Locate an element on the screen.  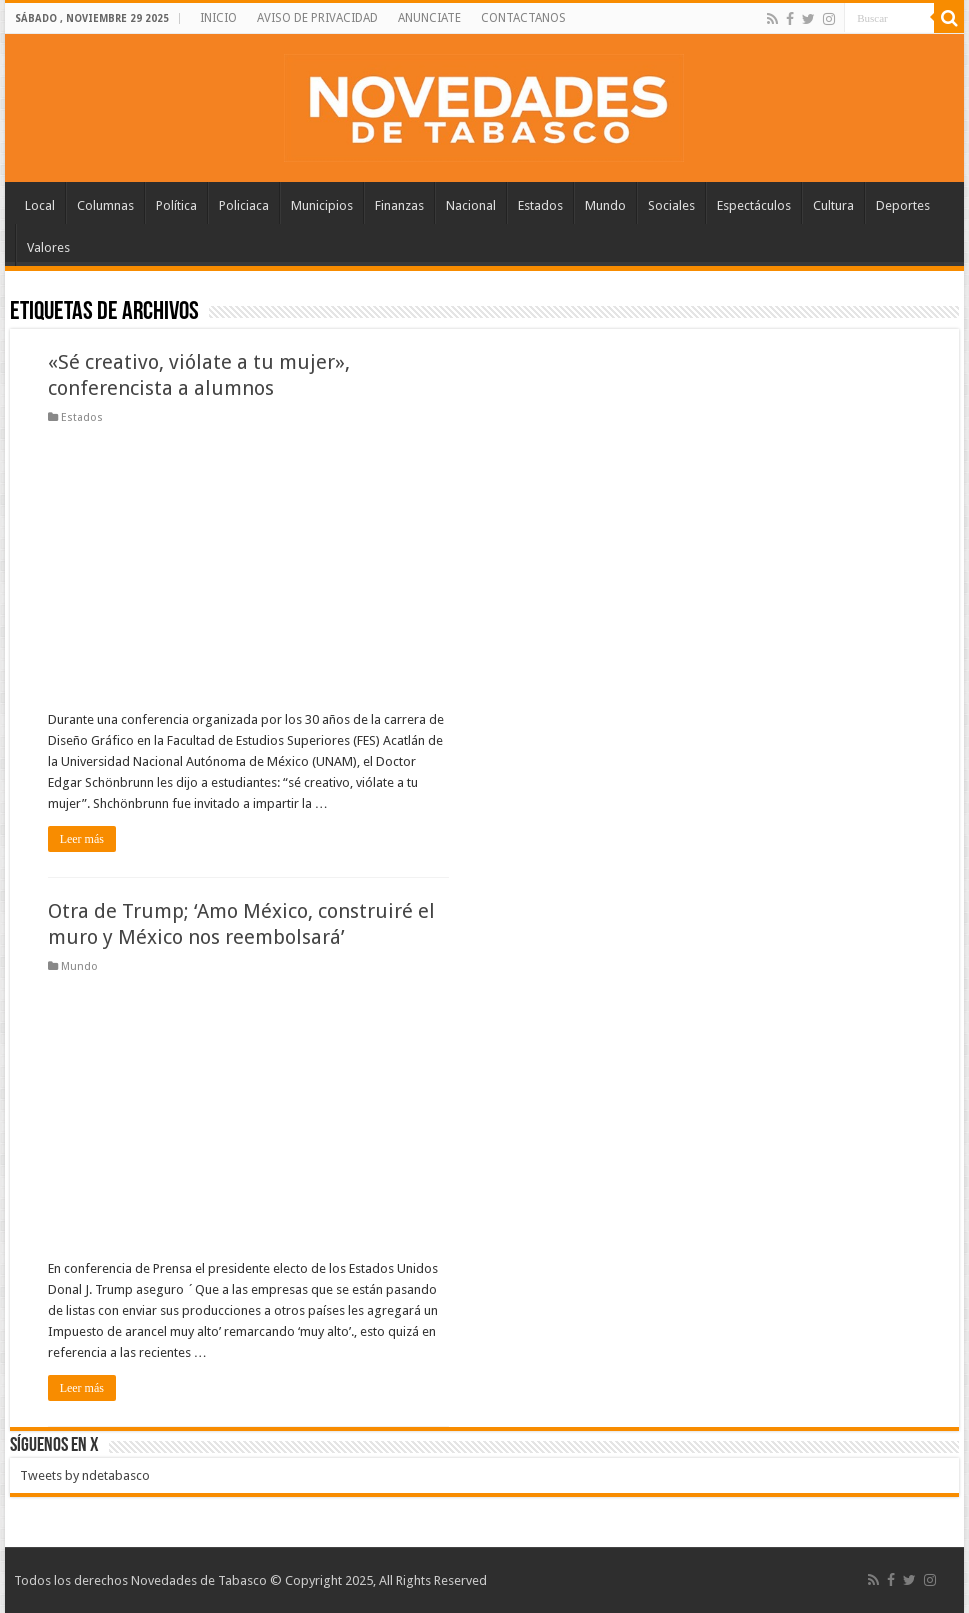
Columnas is located at coordinates (105, 205).